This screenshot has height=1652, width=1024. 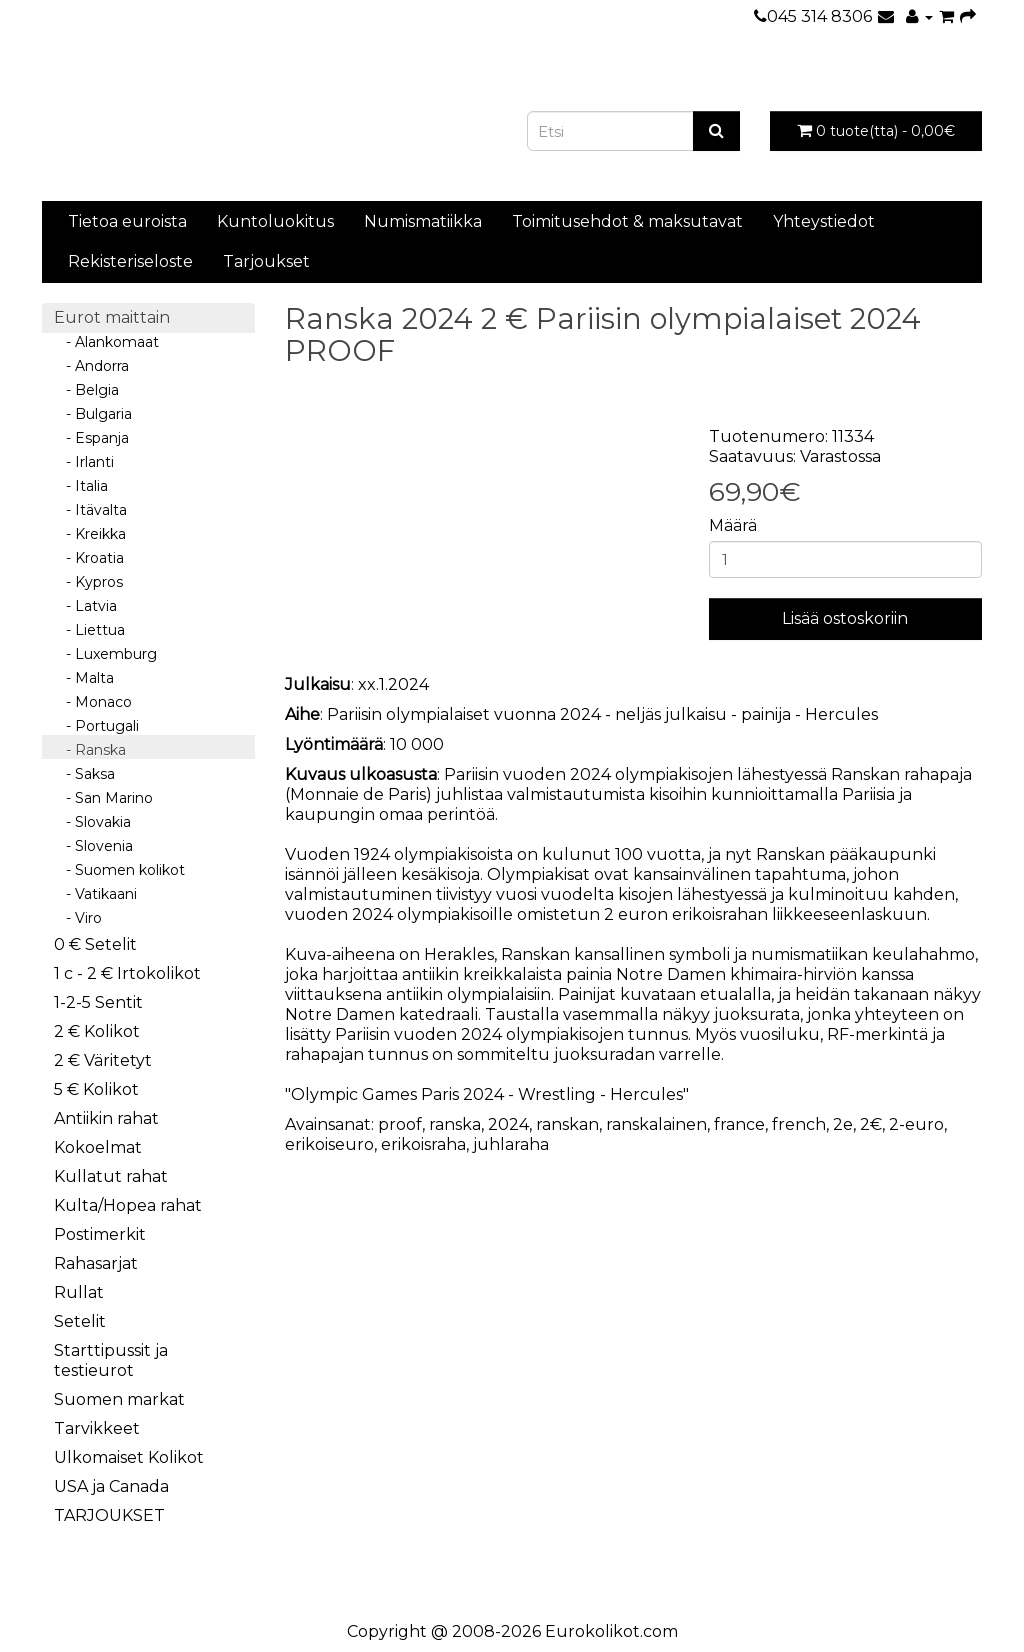 I want to click on 2 € Kolikot, so click(x=97, y=1031).